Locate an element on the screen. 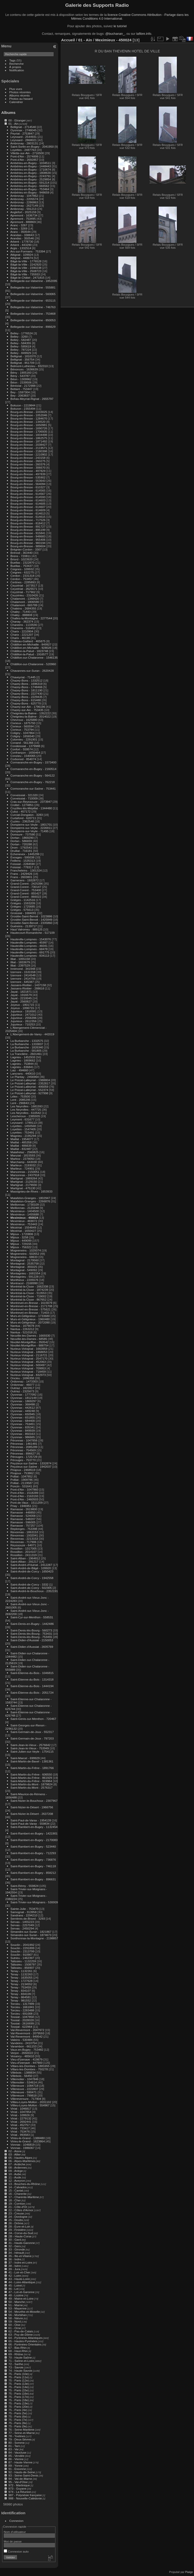 This screenshot has height=2576, width=194. 53 - Mayenne is located at coordinates (17, 2308).